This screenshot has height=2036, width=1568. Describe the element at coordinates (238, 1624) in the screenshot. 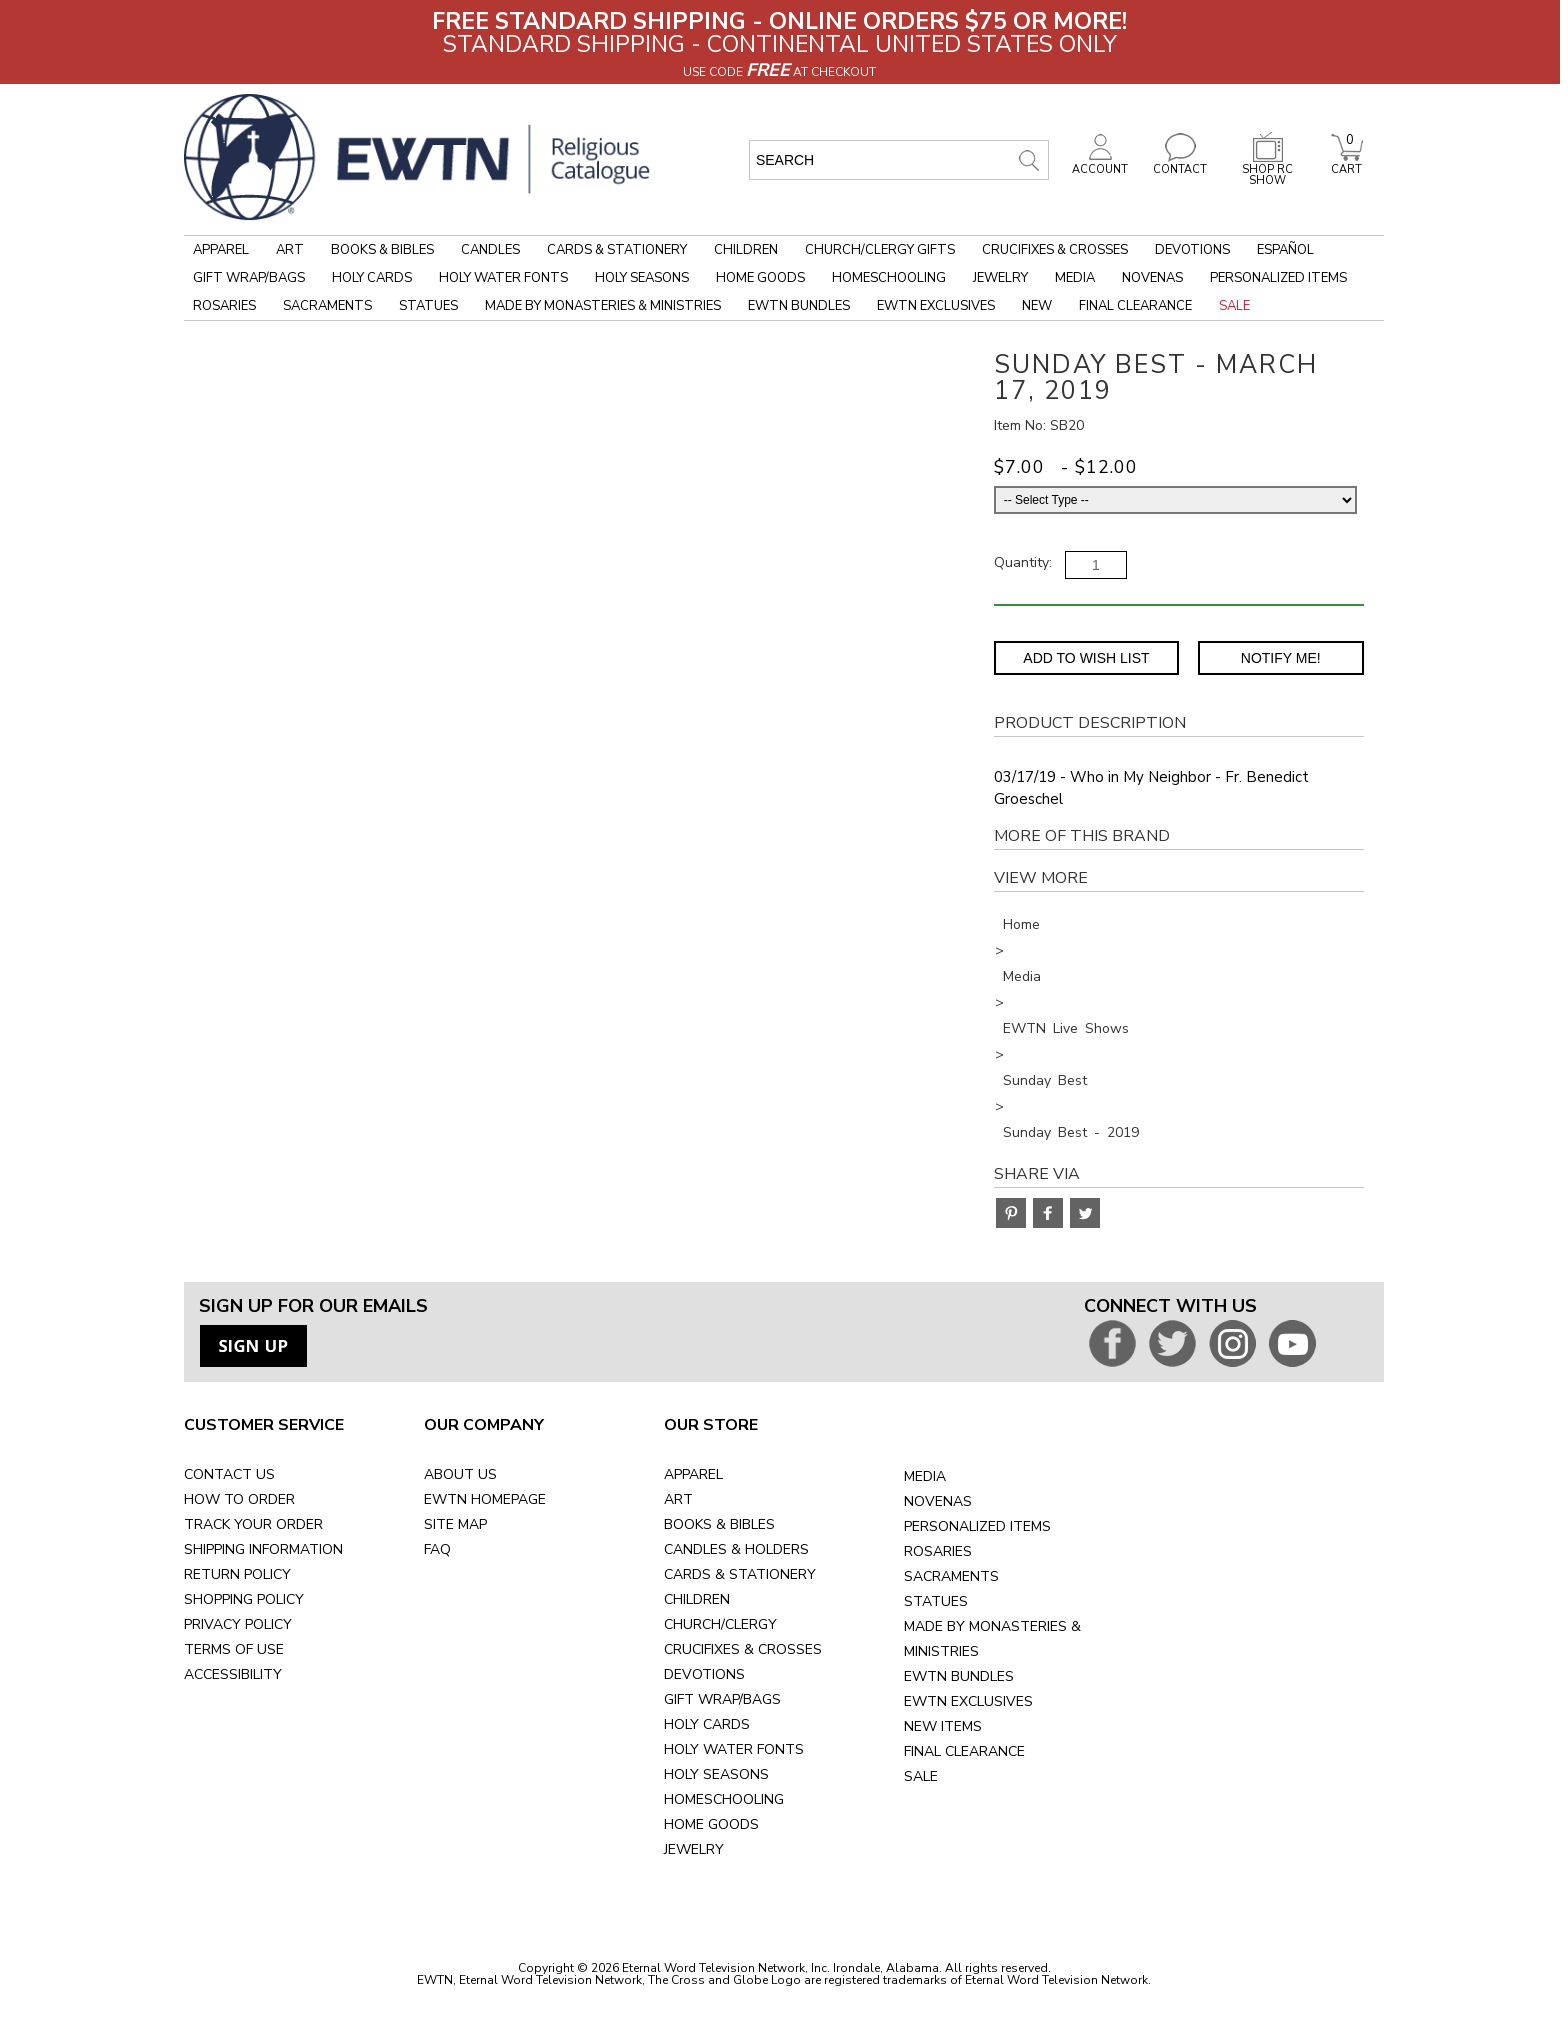

I see `PRIVACY POLICY` at that location.